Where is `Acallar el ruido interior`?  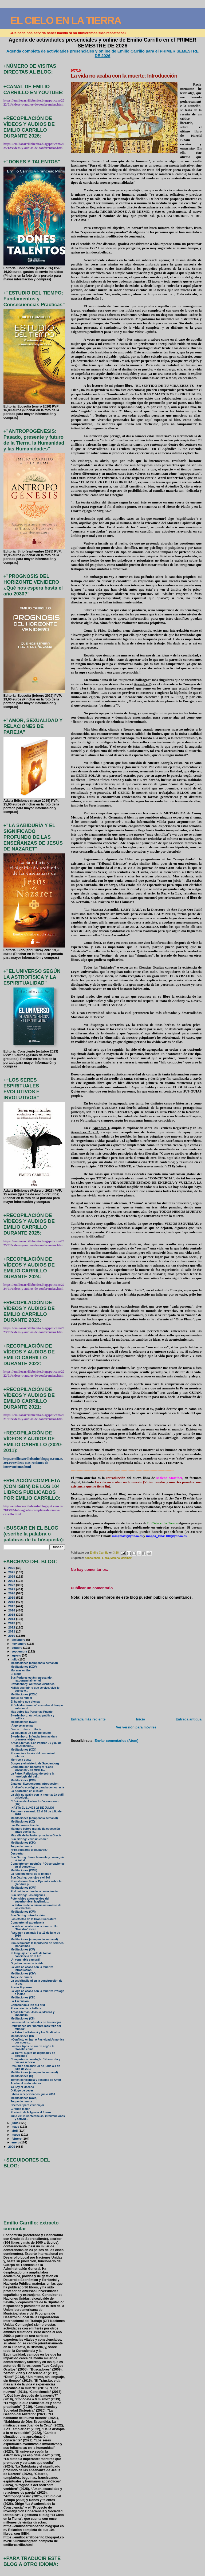
Acallar el ruido interior is located at coordinates (26, 2083).